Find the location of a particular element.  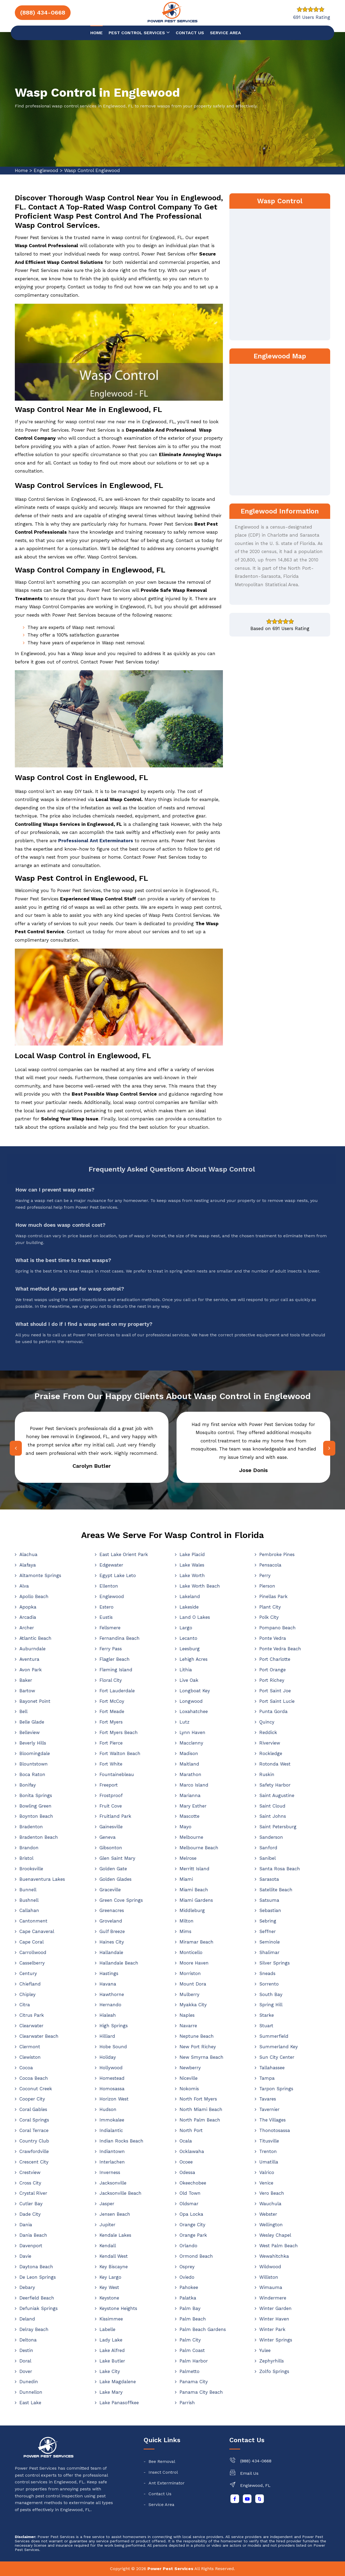

Horizon West is located at coordinates (114, 2099).